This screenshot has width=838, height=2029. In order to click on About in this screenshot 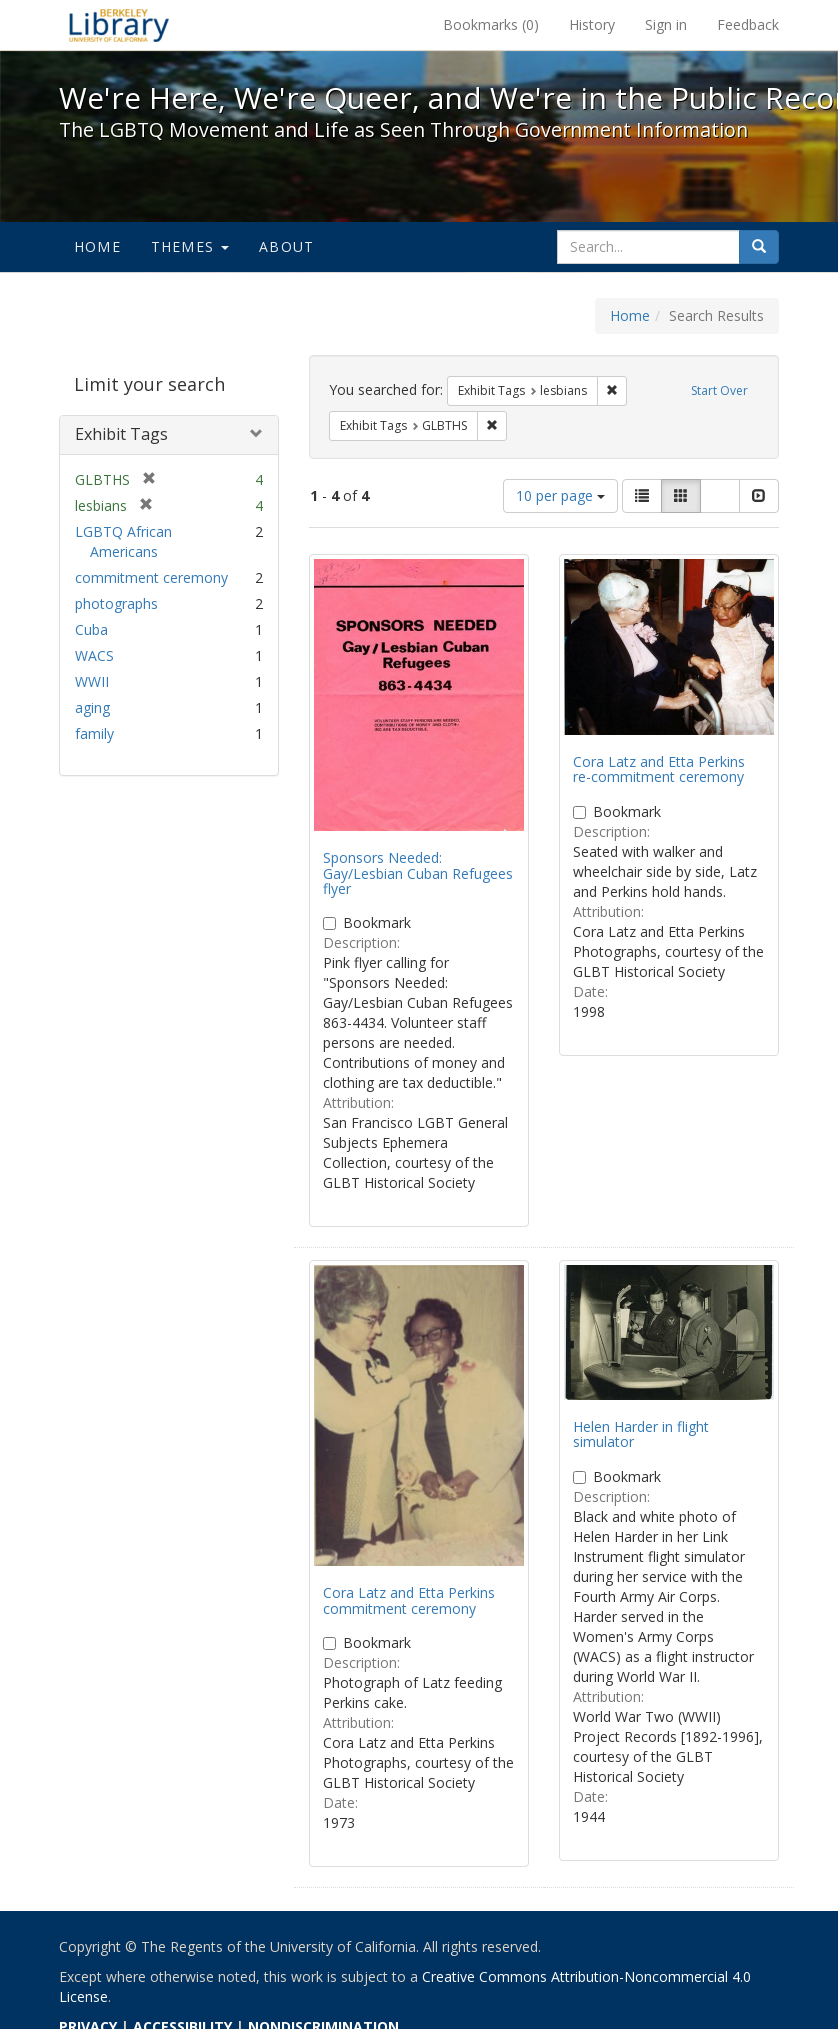, I will do `click(286, 246)`.